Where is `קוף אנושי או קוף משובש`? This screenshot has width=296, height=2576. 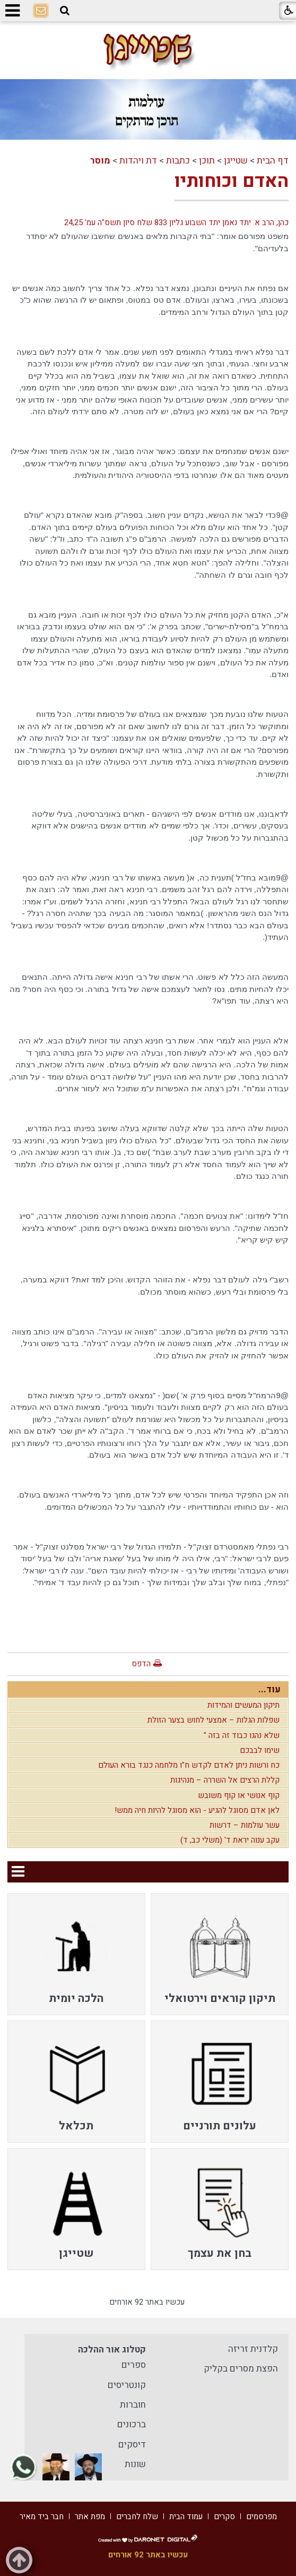
קוף אנושי או קוף משובש is located at coordinates (239, 1795).